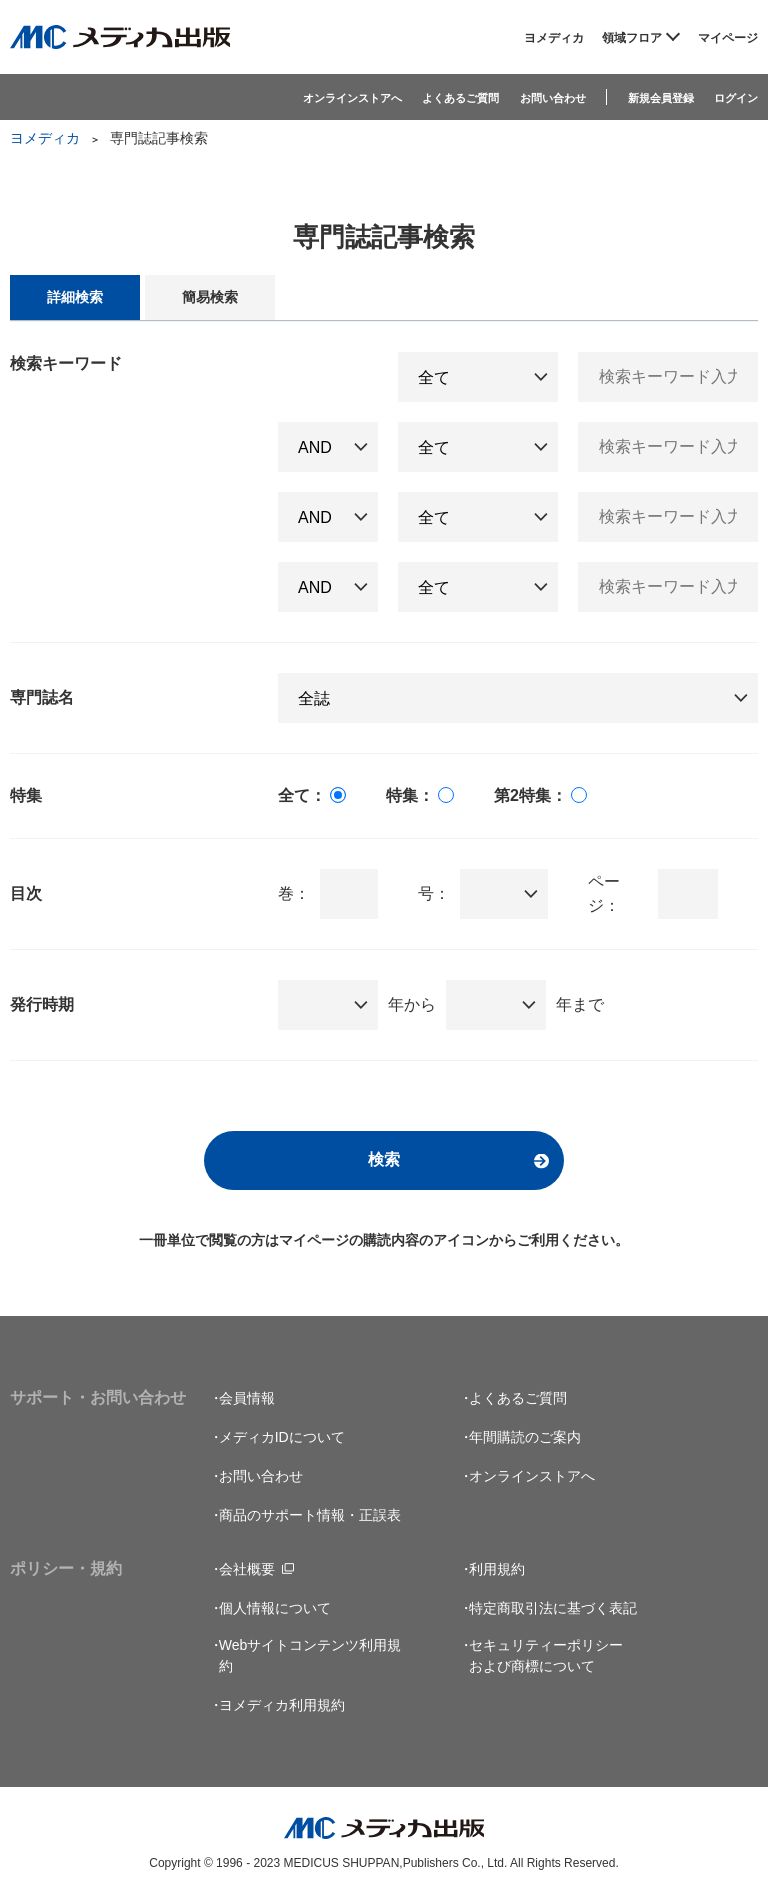  What do you see at coordinates (310, 1655) in the screenshot?
I see `Webサイトコンテンツ利用規約` at bounding box center [310, 1655].